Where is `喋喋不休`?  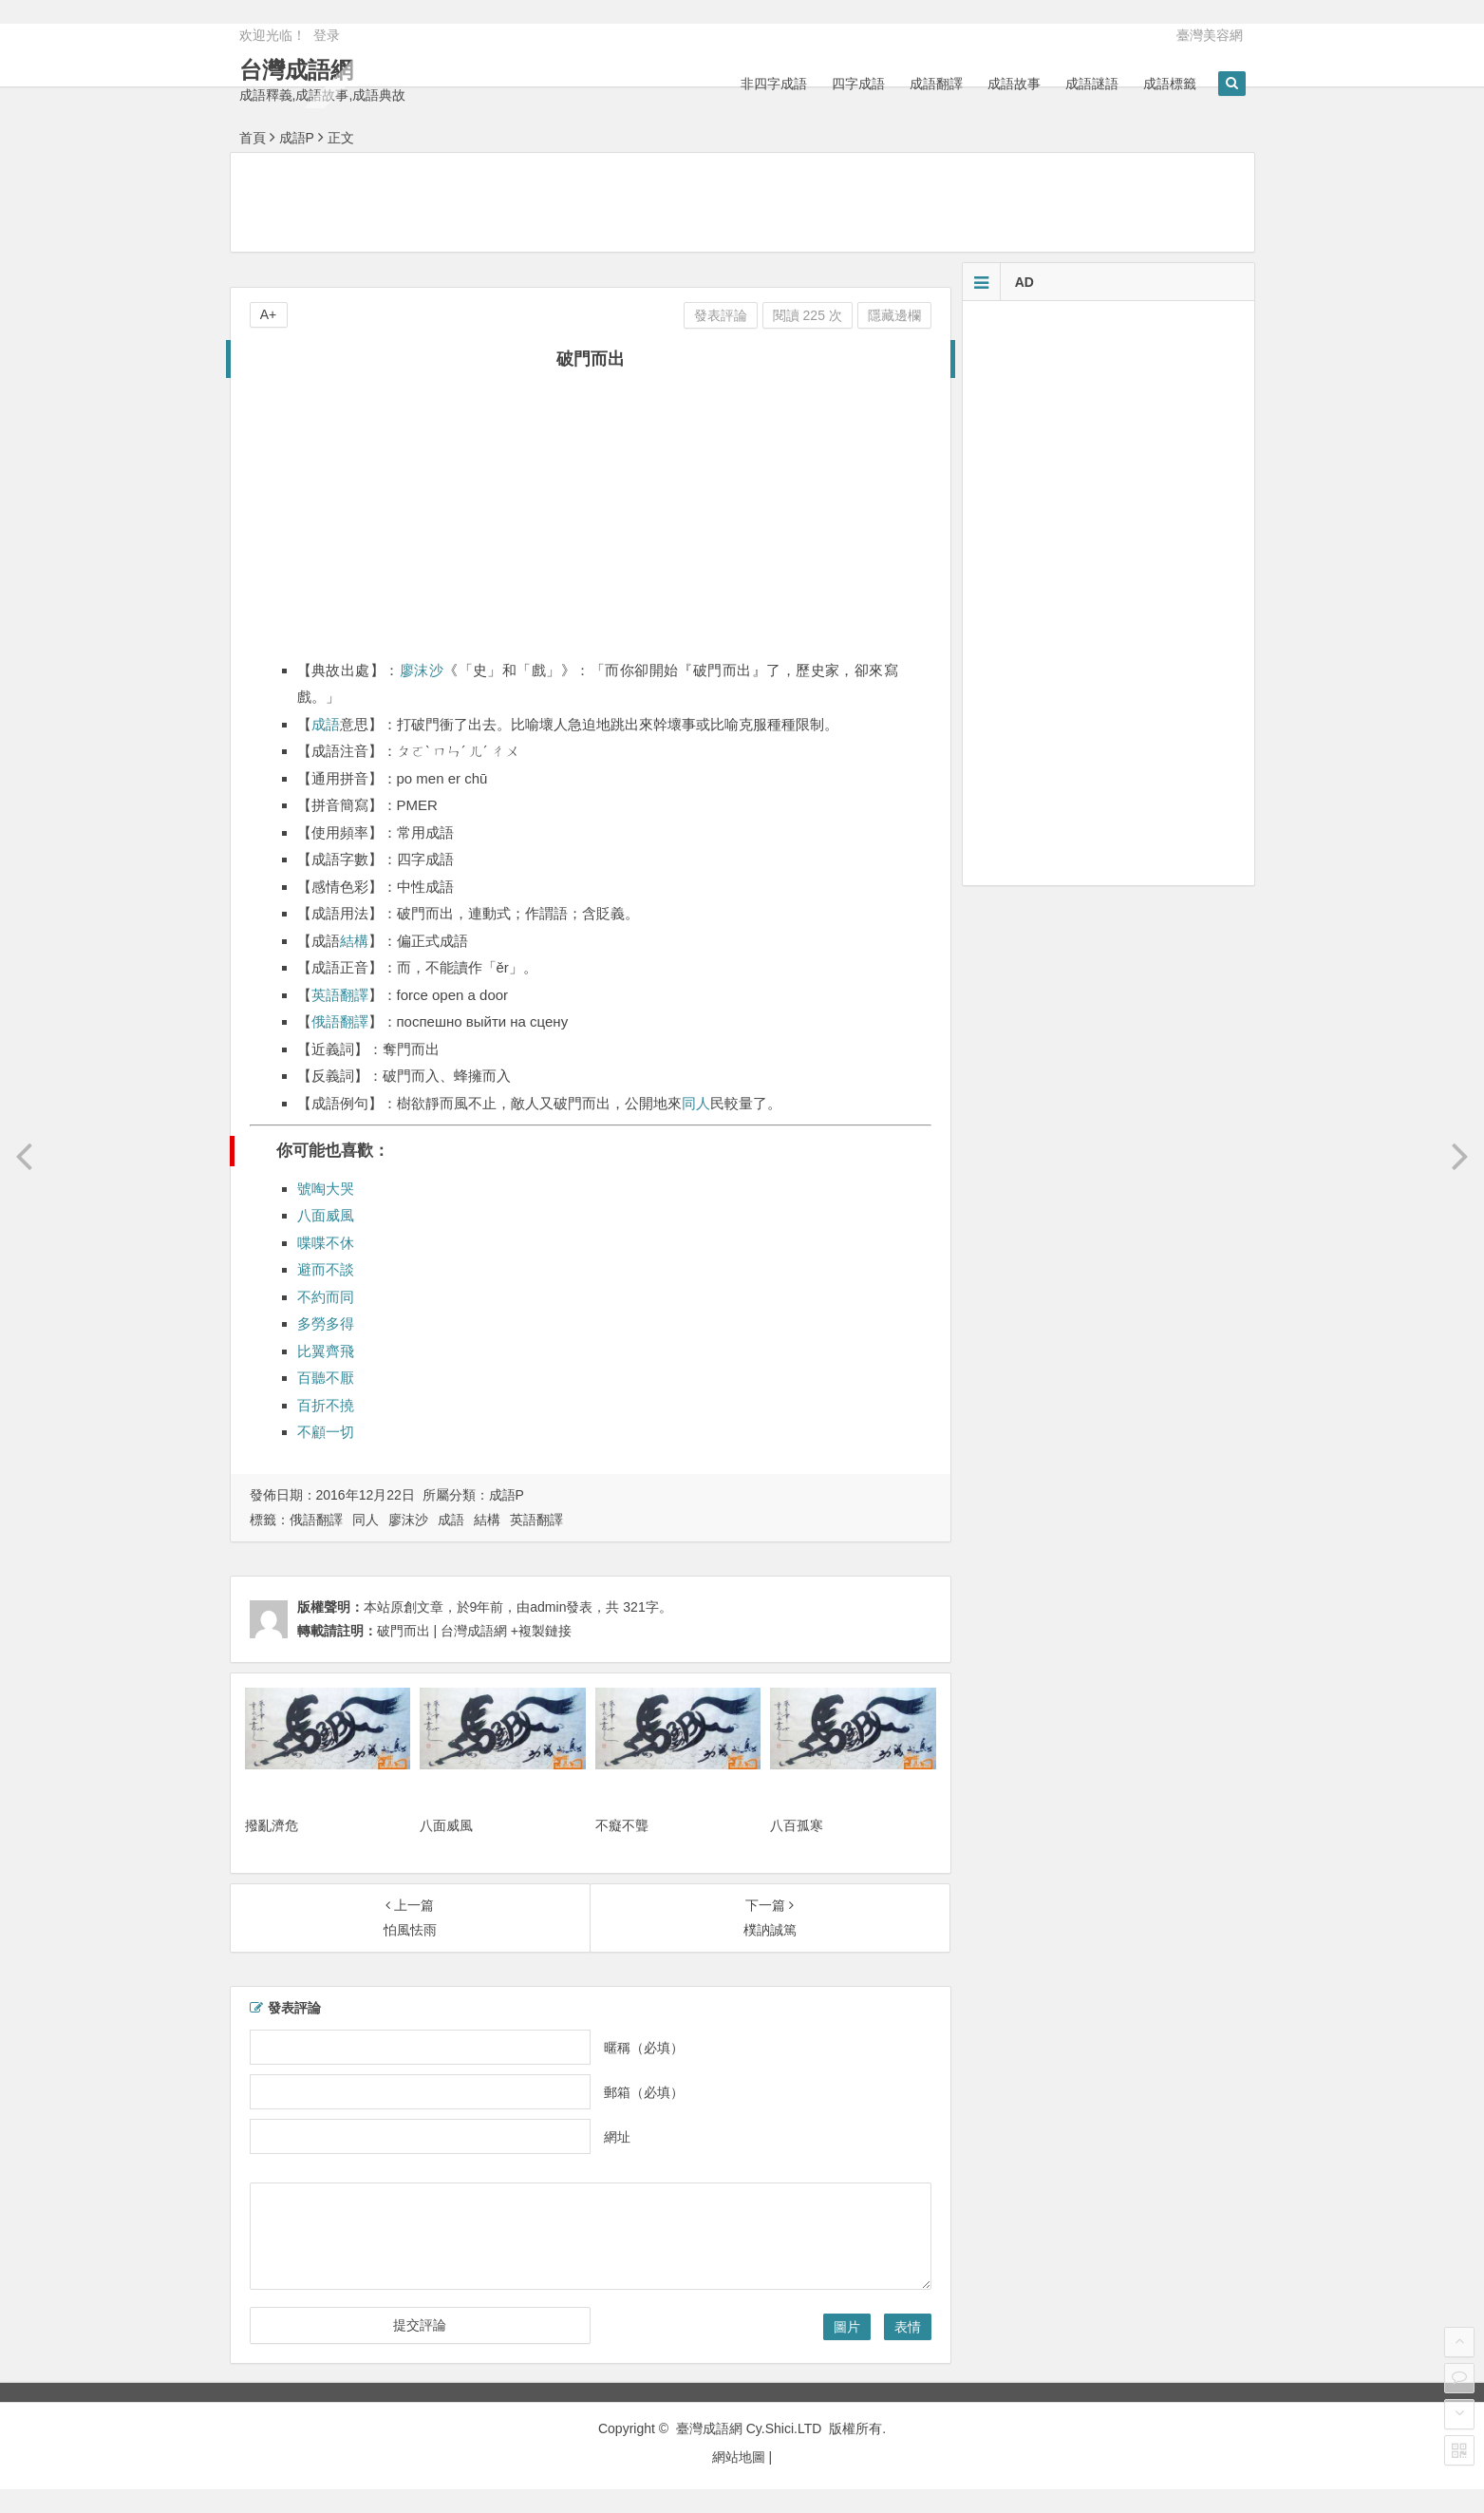
喋喋不休 is located at coordinates (325, 1243).